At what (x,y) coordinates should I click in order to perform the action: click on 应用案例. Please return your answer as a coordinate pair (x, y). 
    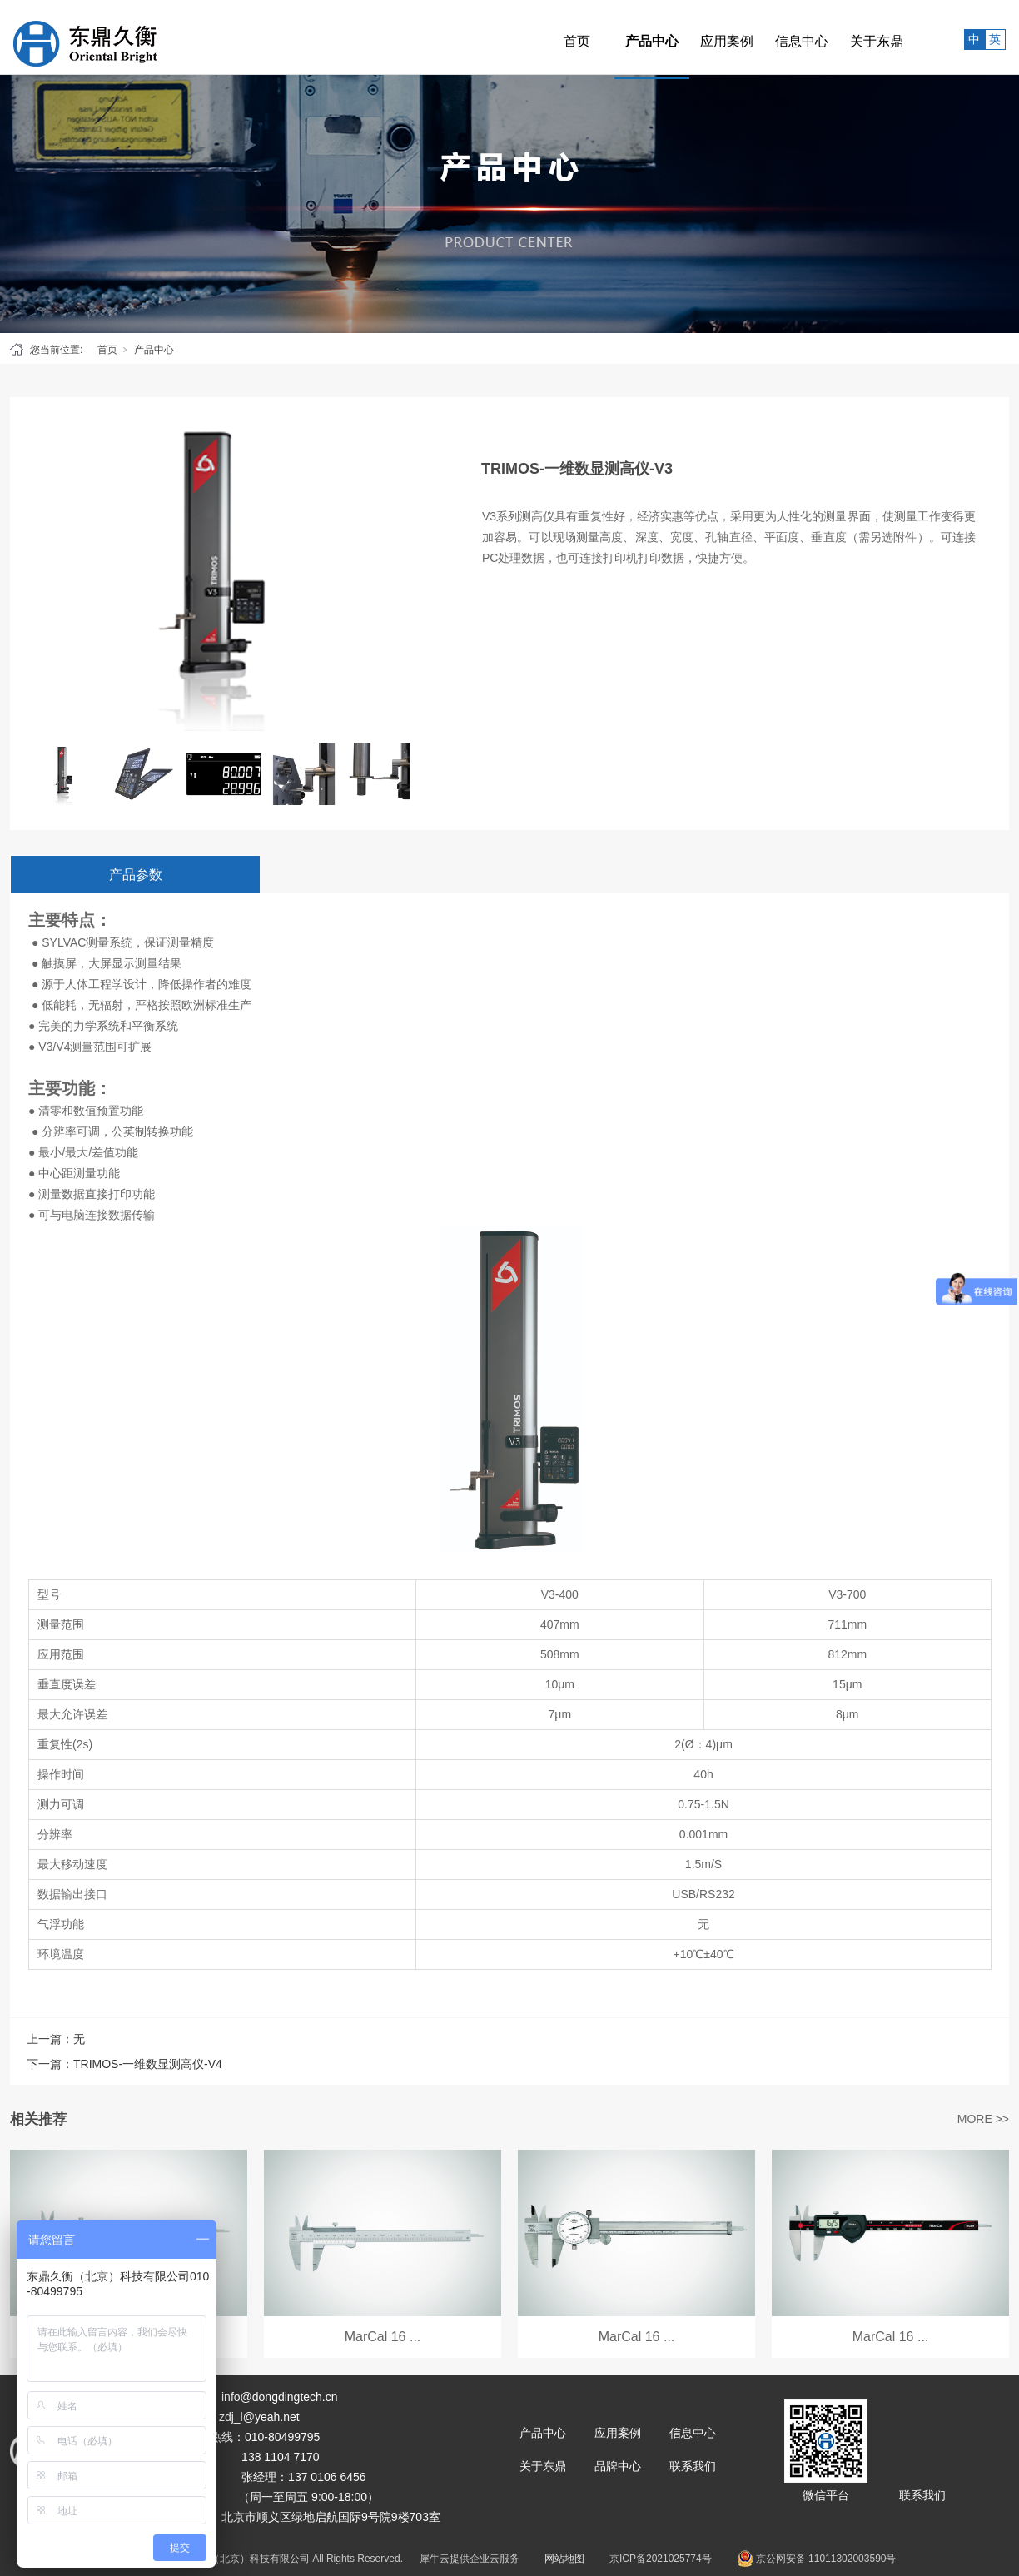
    Looking at the image, I should click on (690, 37).